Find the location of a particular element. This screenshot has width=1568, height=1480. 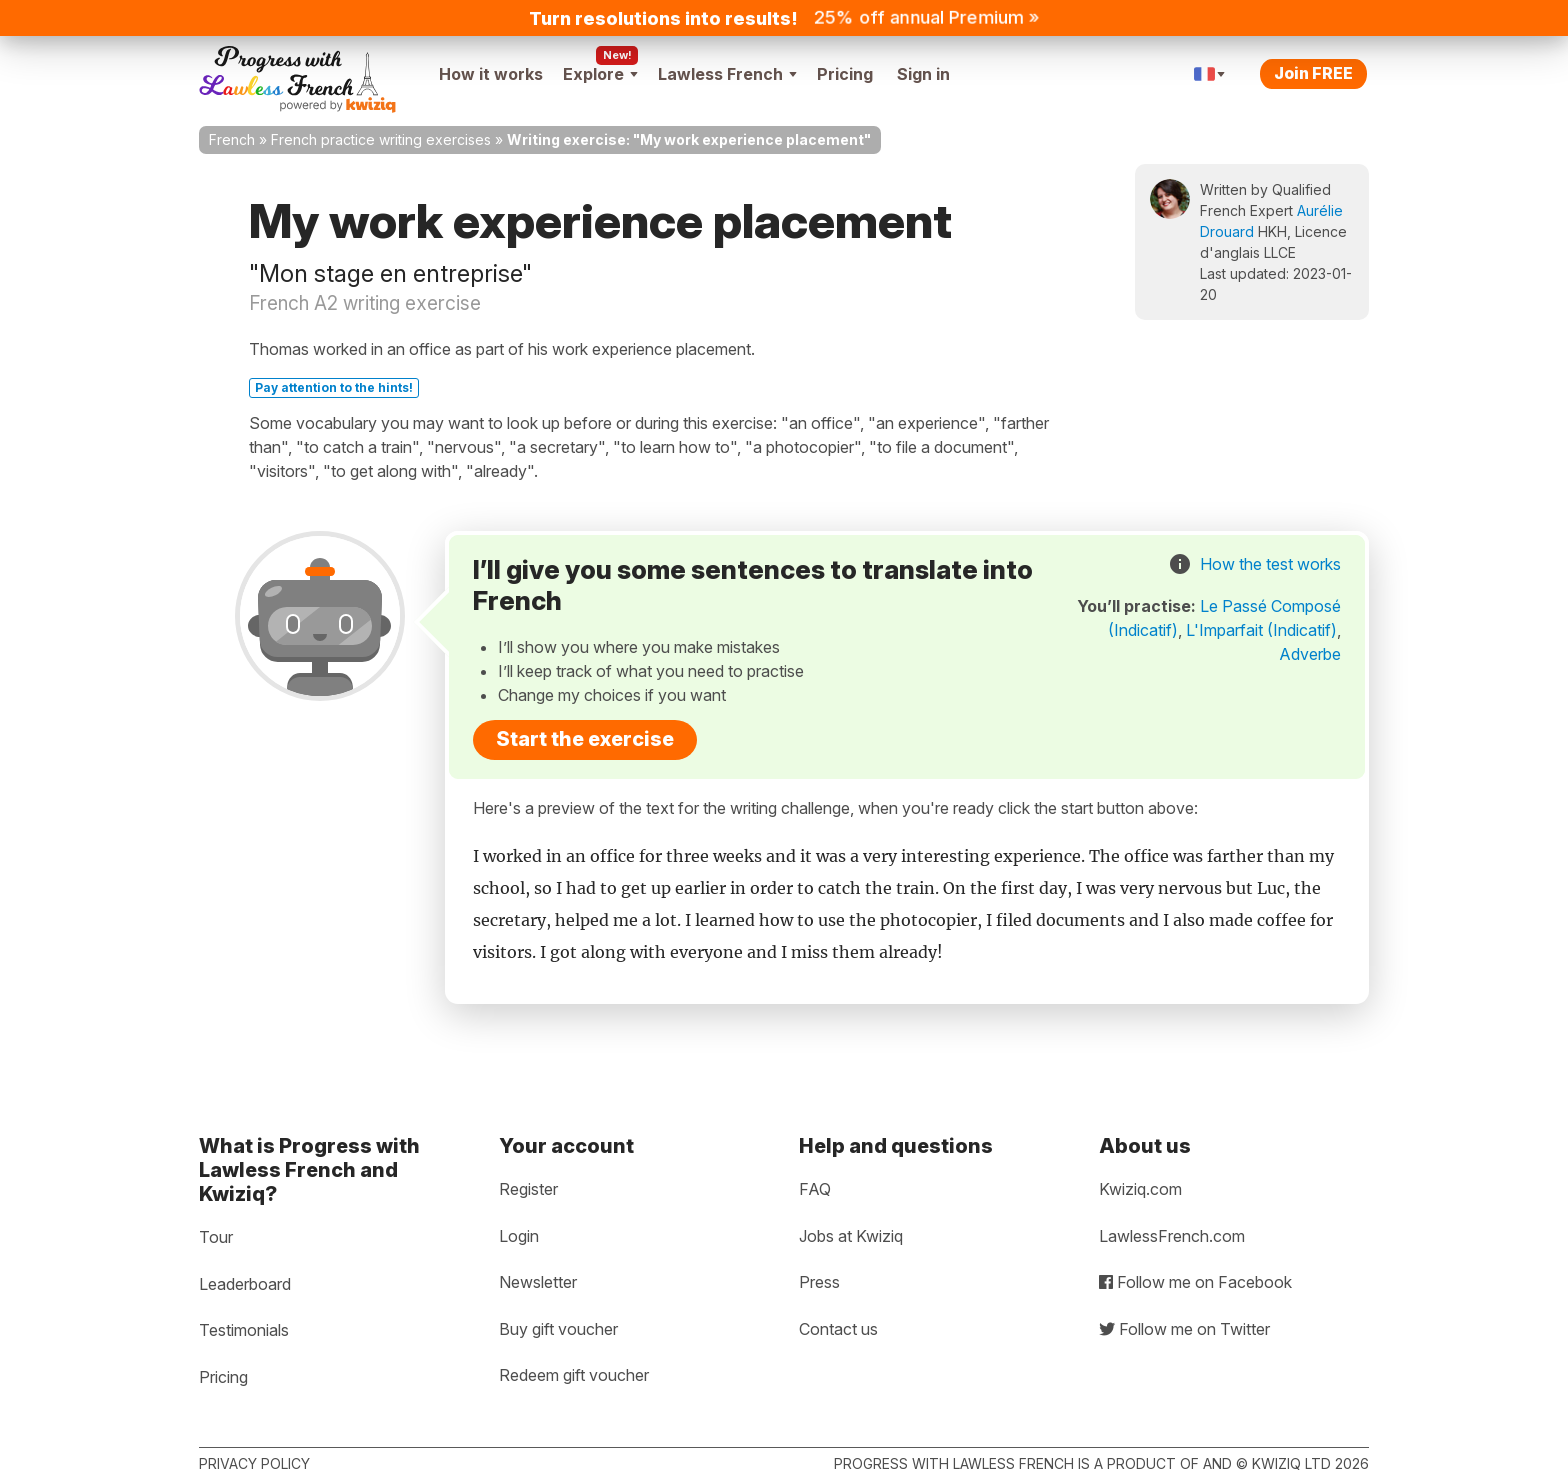

Leaderboard is located at coordinates (245, 1284).